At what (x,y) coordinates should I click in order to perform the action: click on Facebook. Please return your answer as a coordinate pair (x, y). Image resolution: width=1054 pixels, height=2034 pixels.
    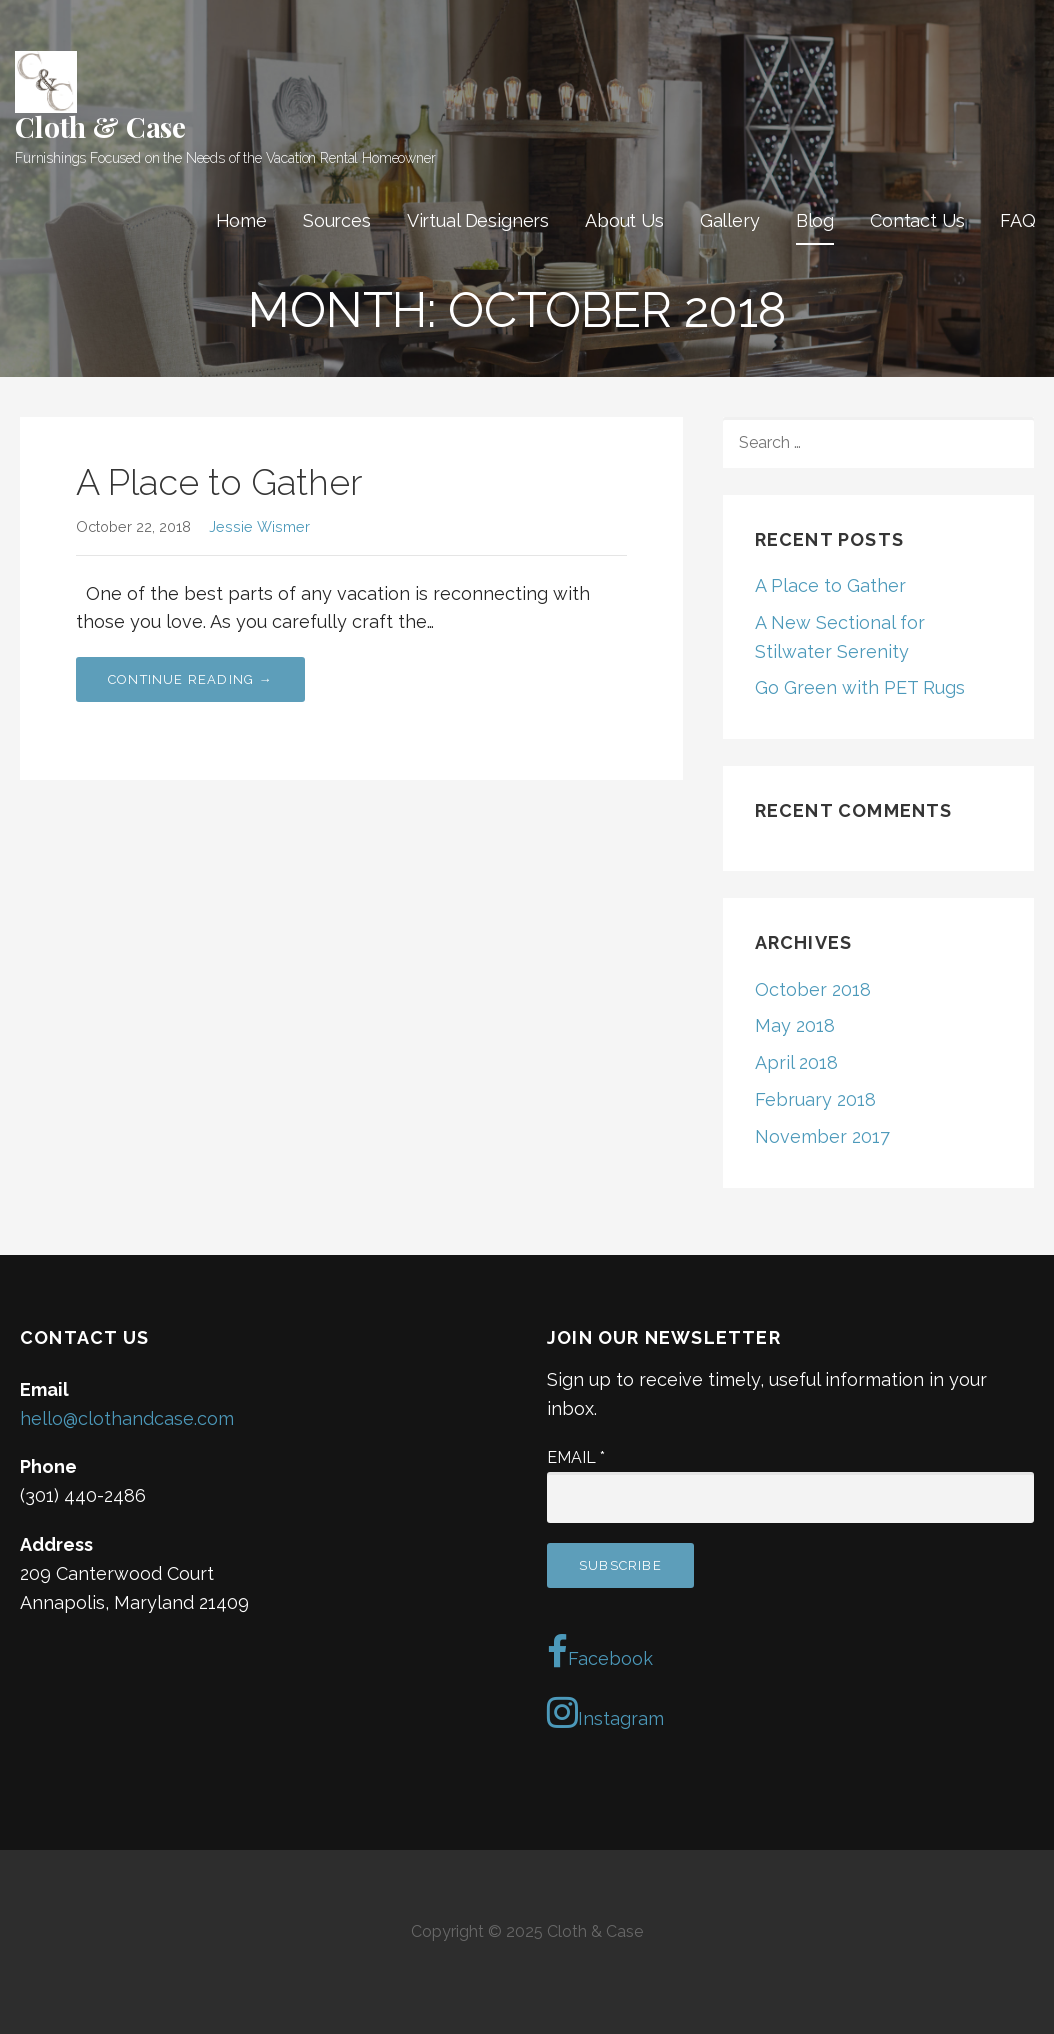
    Looking at the image, I should click on (600, 1652).